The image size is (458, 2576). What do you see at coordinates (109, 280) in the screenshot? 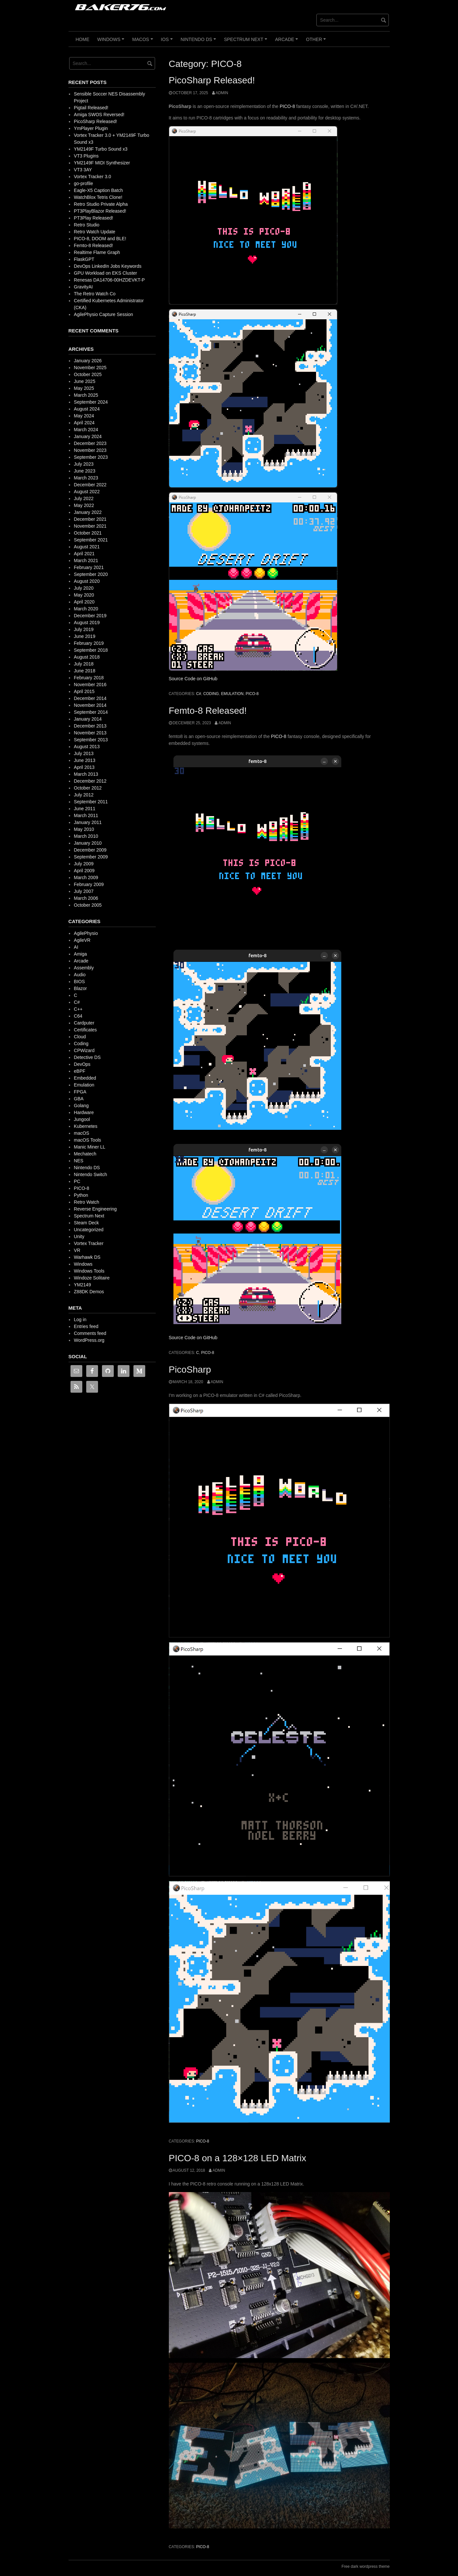
I see `Renesas DA14706-00HZDEVKT-P` at bounding box center [109, 280].